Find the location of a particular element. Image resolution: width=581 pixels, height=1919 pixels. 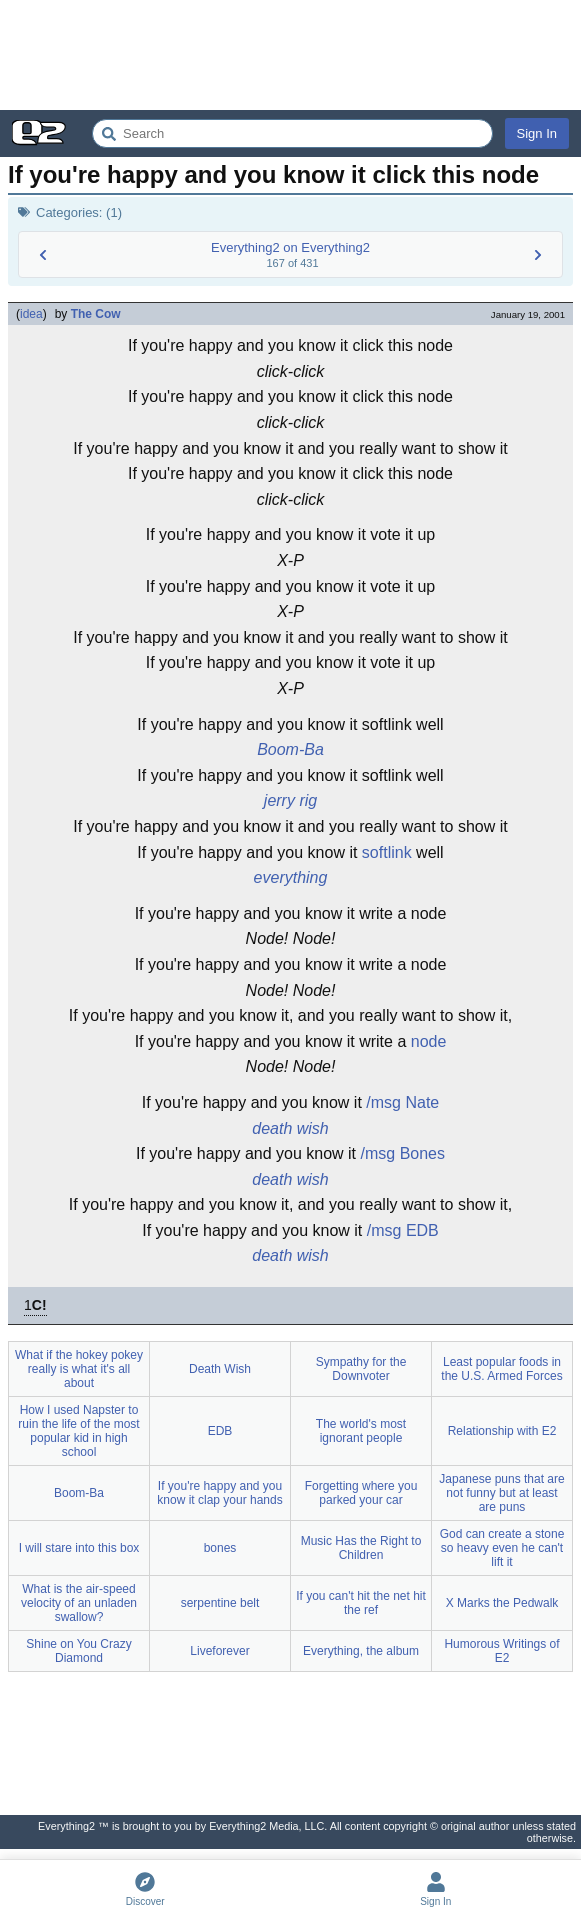

The Cow is located at coordinates (96, 314).